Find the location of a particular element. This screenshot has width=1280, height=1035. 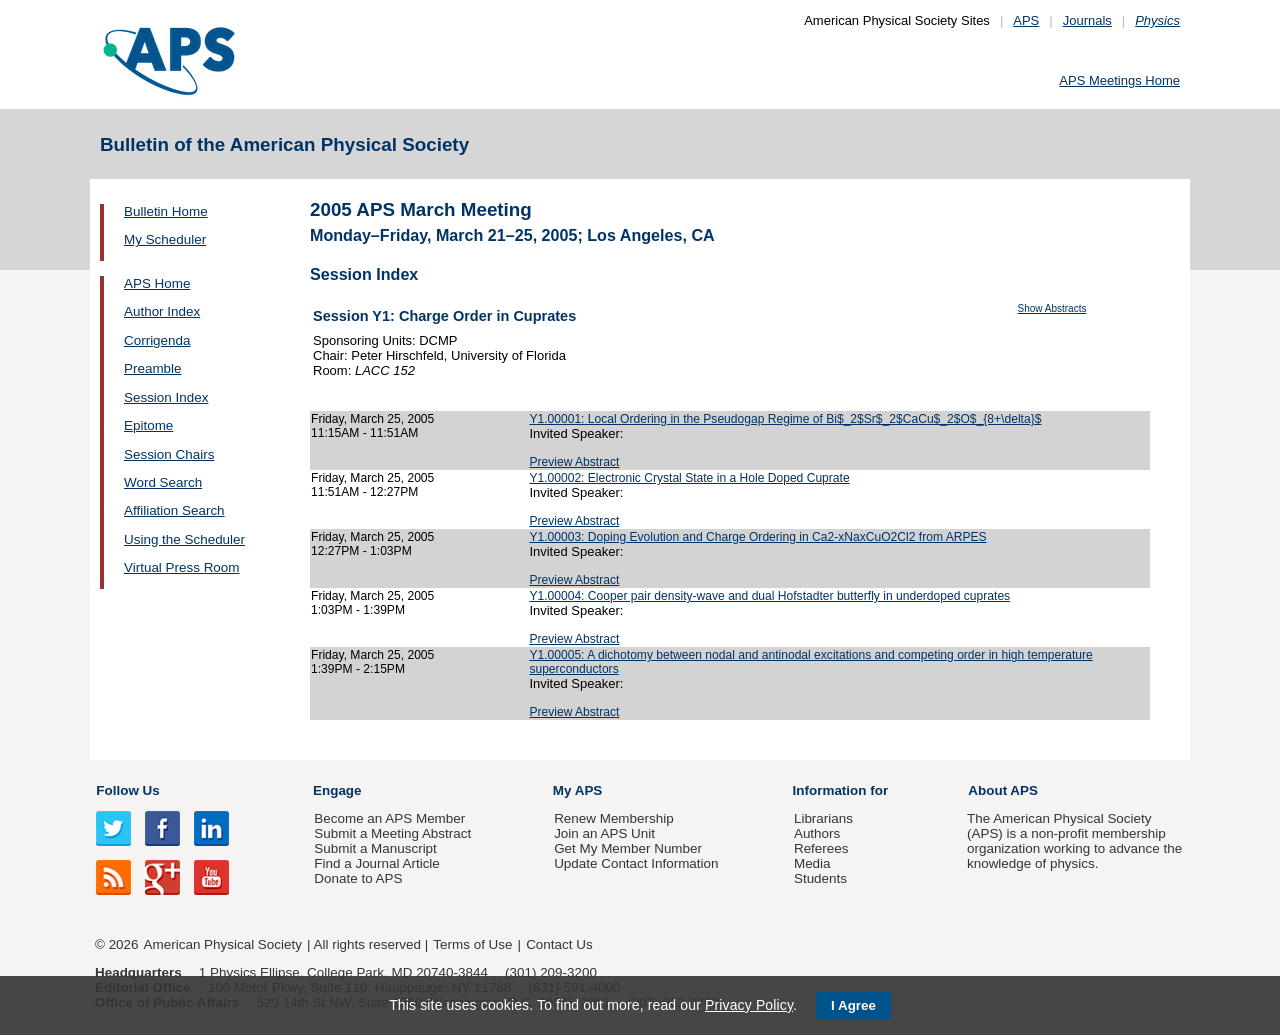

Corrigenda is located at coordinates (157, 340).